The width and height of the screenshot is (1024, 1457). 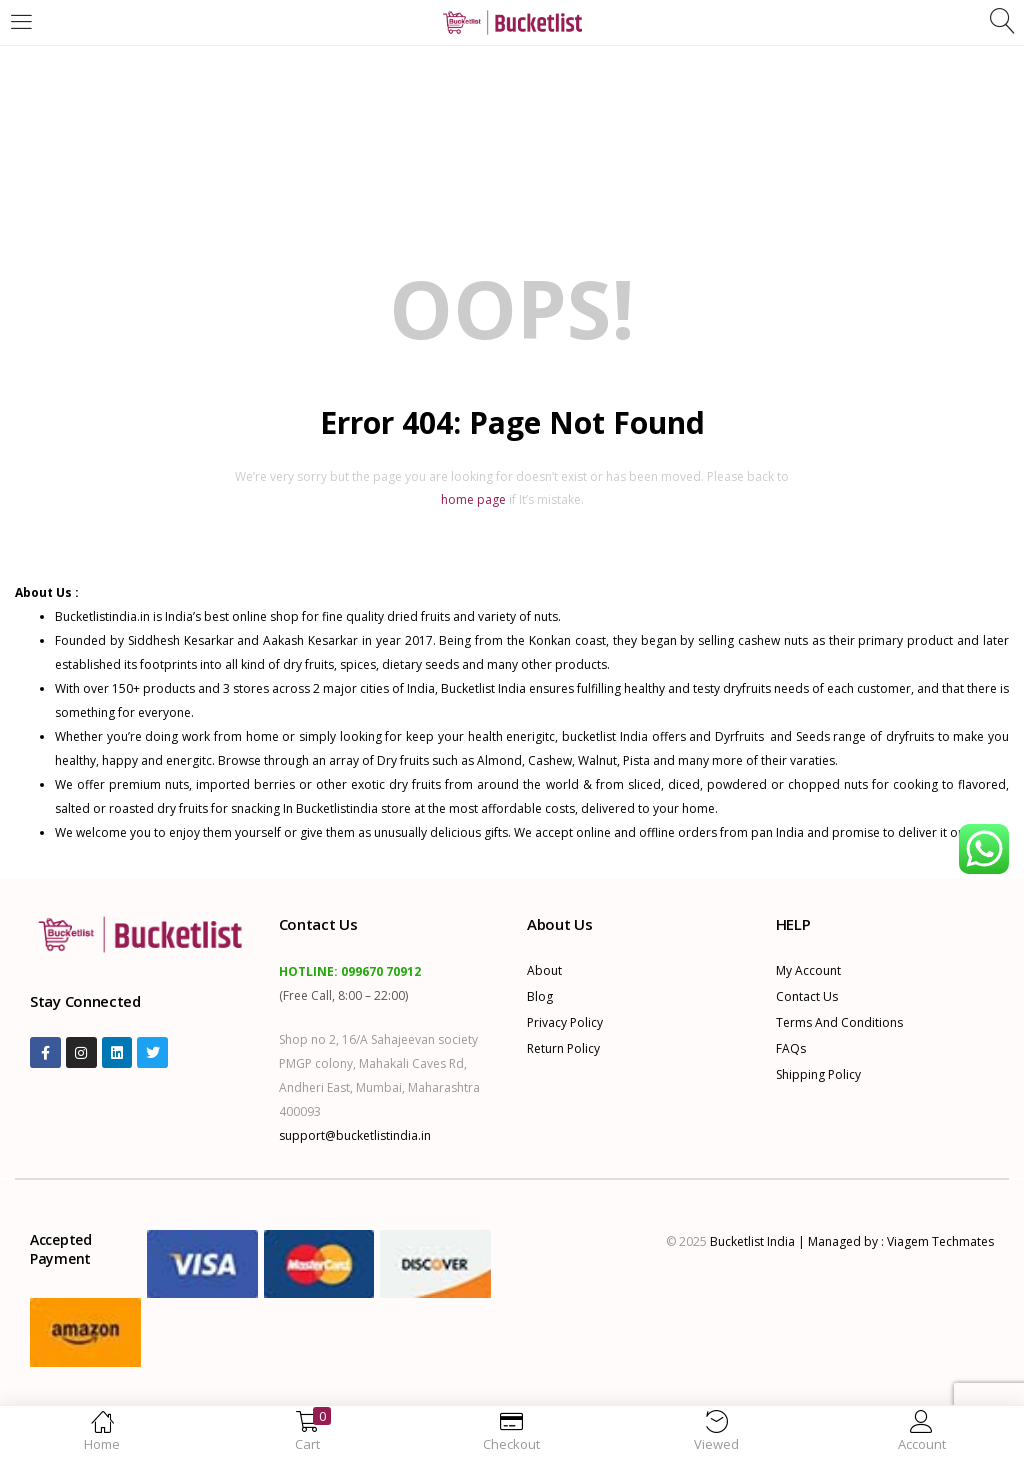 I want to click on About, so click(x=544, y=970).